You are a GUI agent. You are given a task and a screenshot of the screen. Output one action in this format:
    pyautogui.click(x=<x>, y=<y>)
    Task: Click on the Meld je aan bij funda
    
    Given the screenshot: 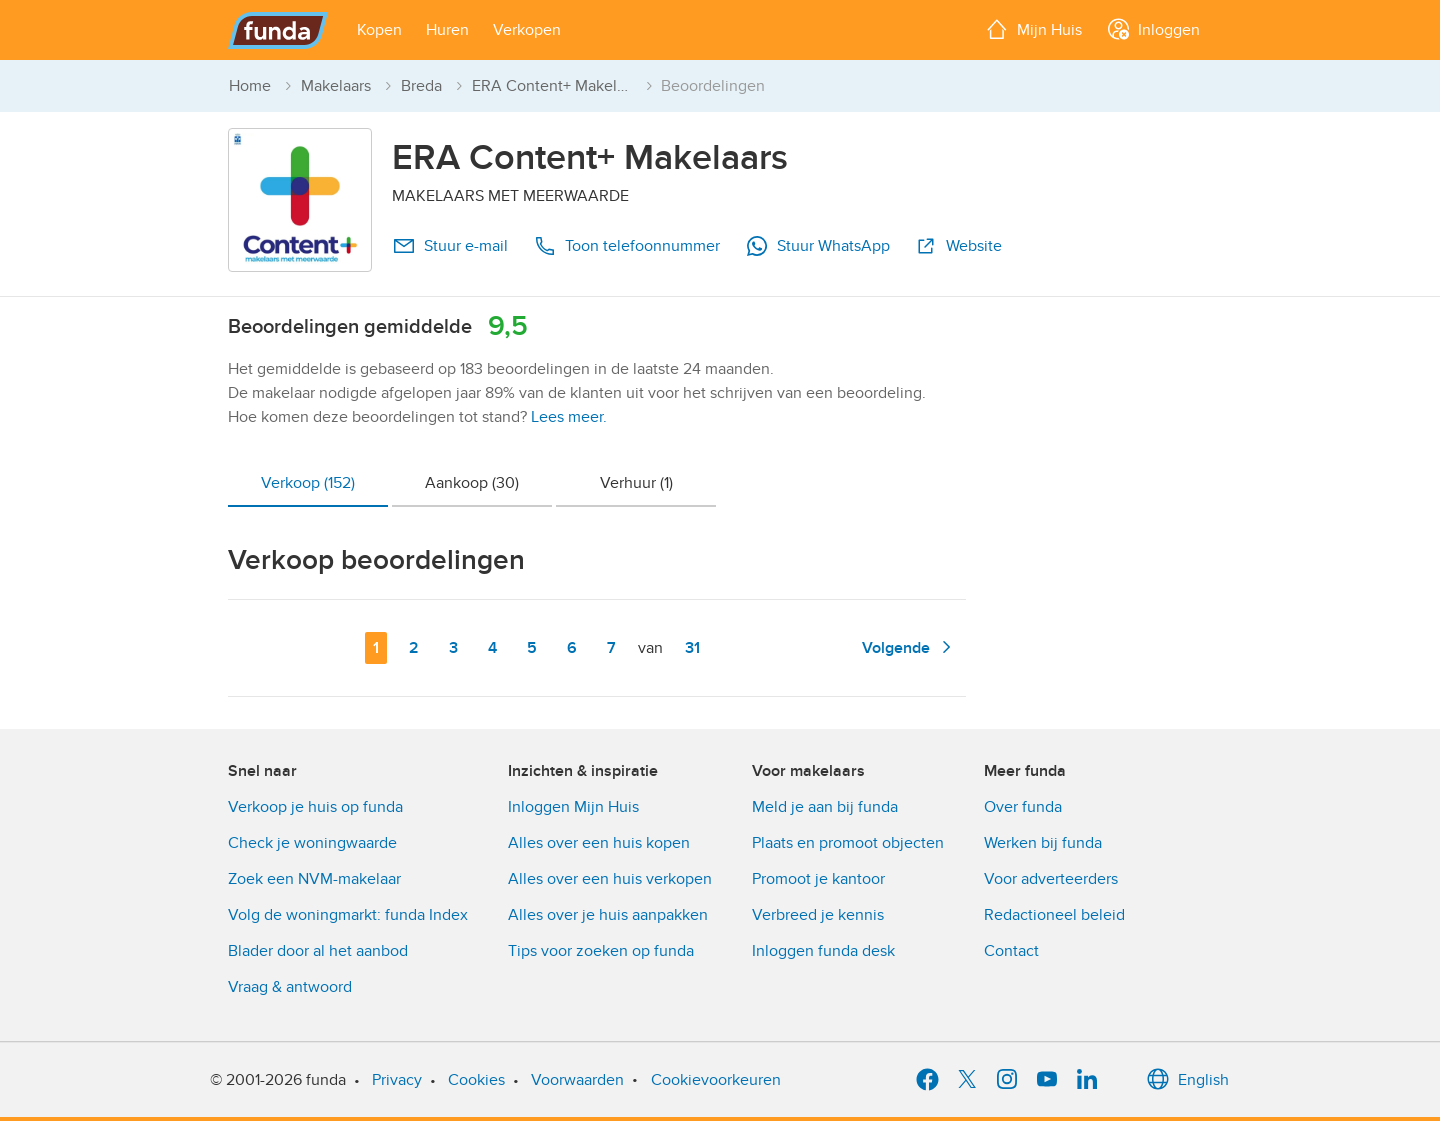 What is the action you would take?
    pyautogui.click(x=825, y=807)
    